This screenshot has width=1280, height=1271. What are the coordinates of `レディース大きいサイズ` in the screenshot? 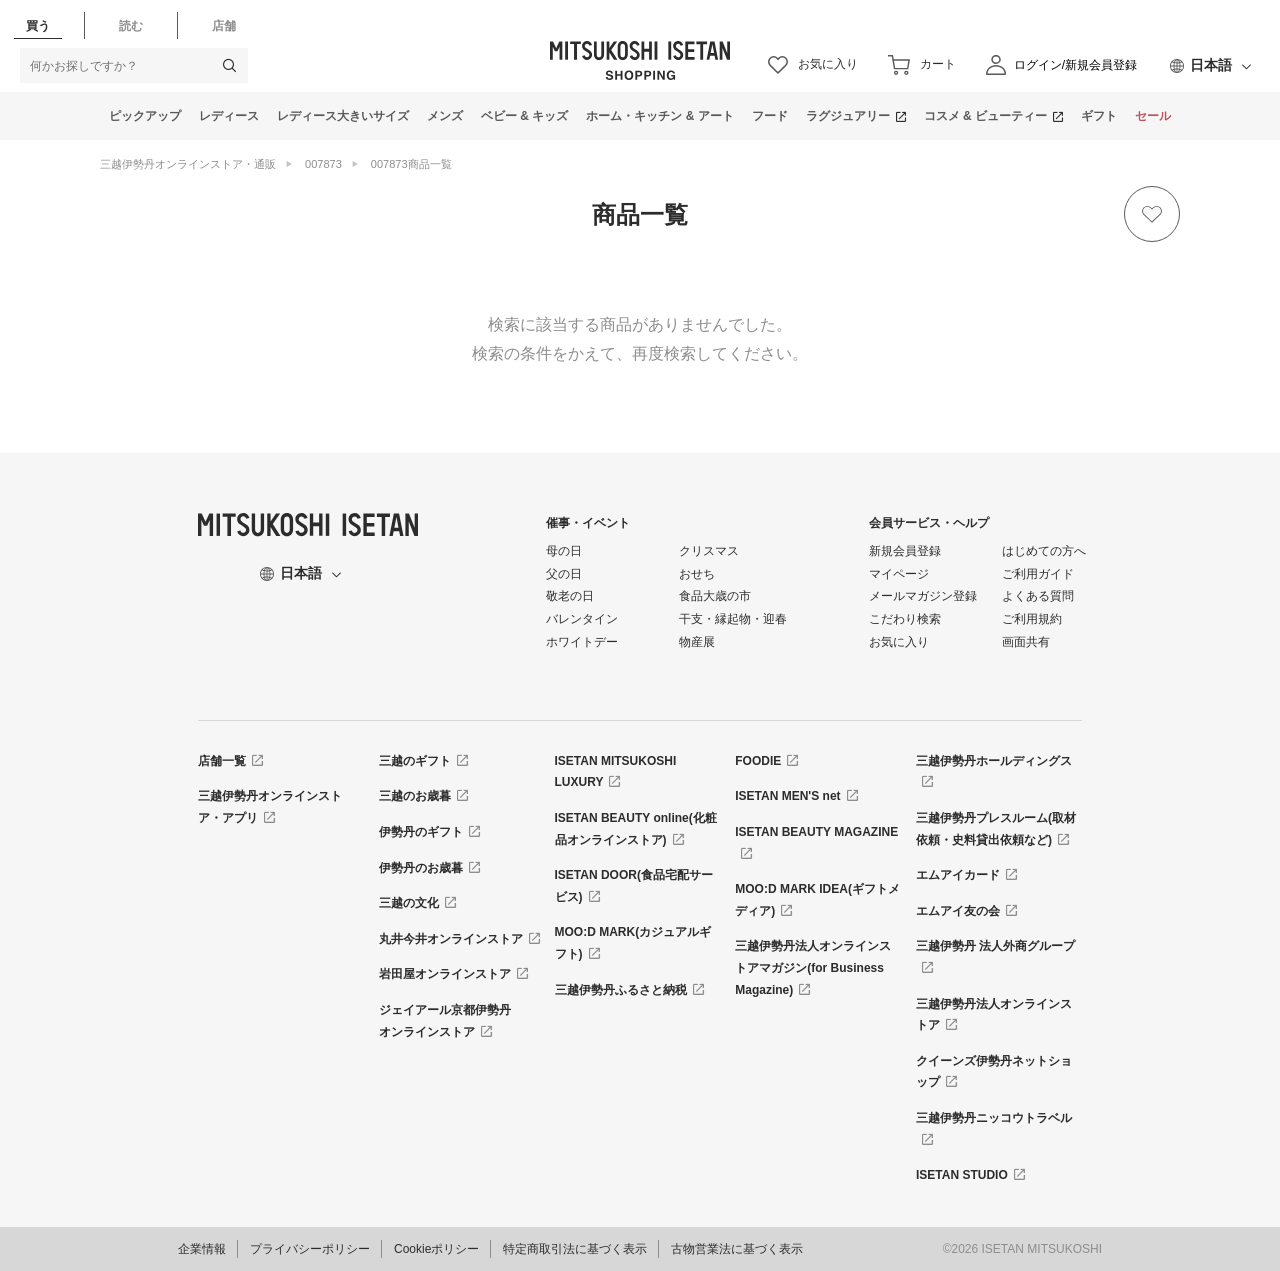 It's located at (343, 116).